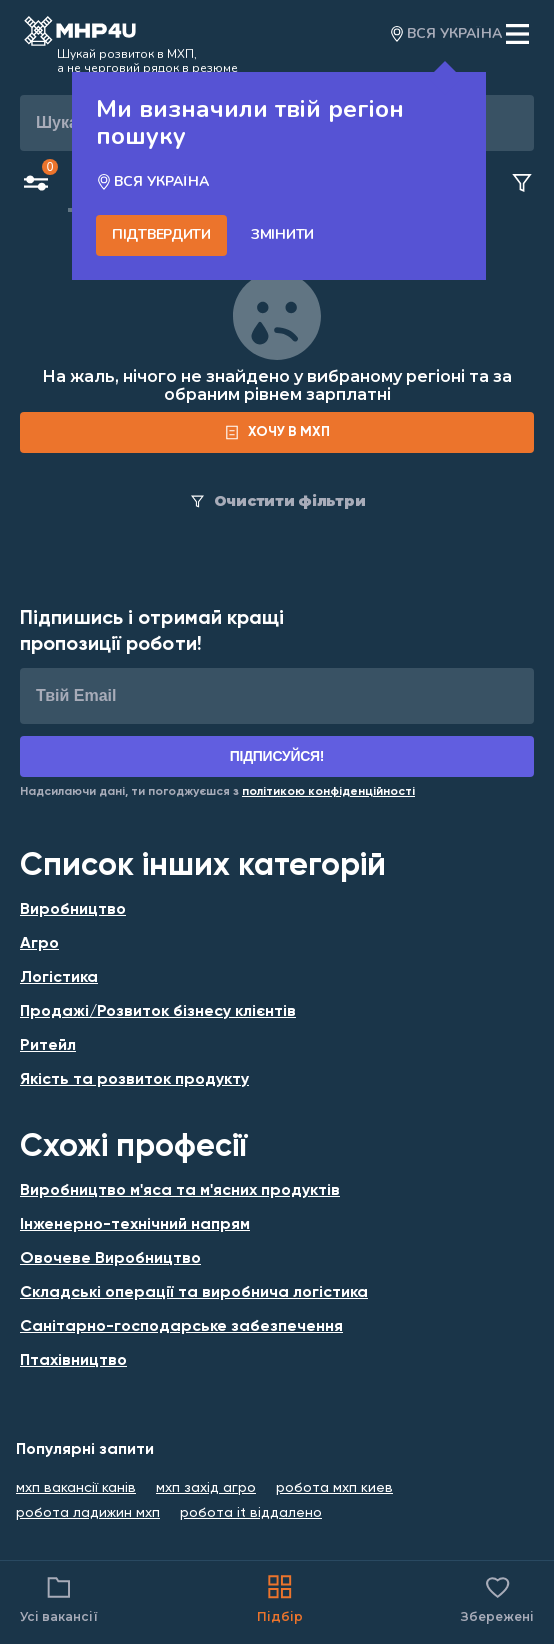  What do you see at coordinates (110, 1259) in the screenshot?
I see `Овочеве Виробництво` at bounding box center [110, 1259].